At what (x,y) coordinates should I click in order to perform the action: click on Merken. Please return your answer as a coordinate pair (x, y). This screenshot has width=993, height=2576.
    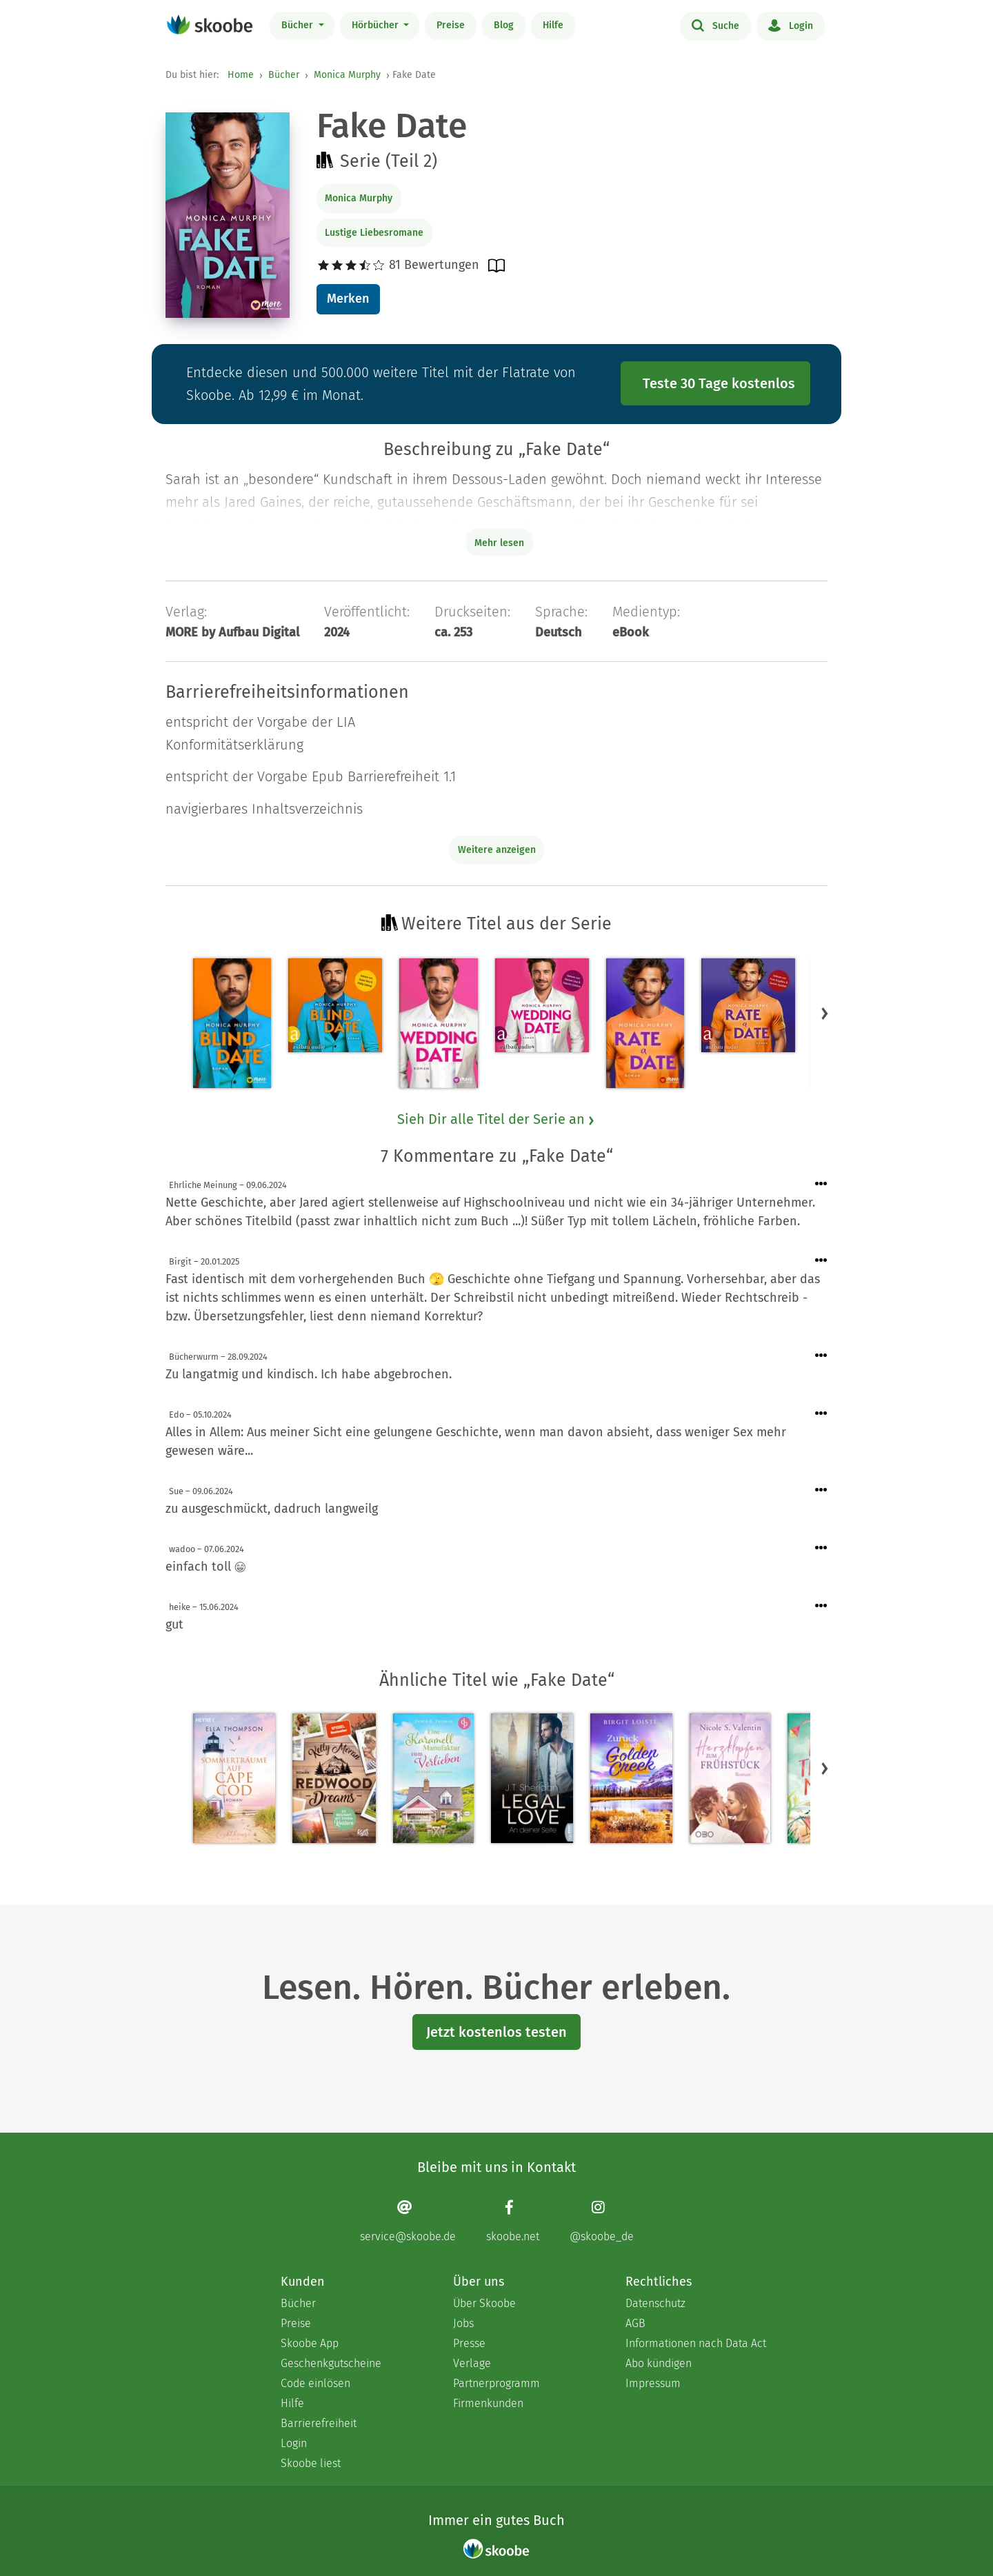
    Looking at the image, I should click on (348, 298).